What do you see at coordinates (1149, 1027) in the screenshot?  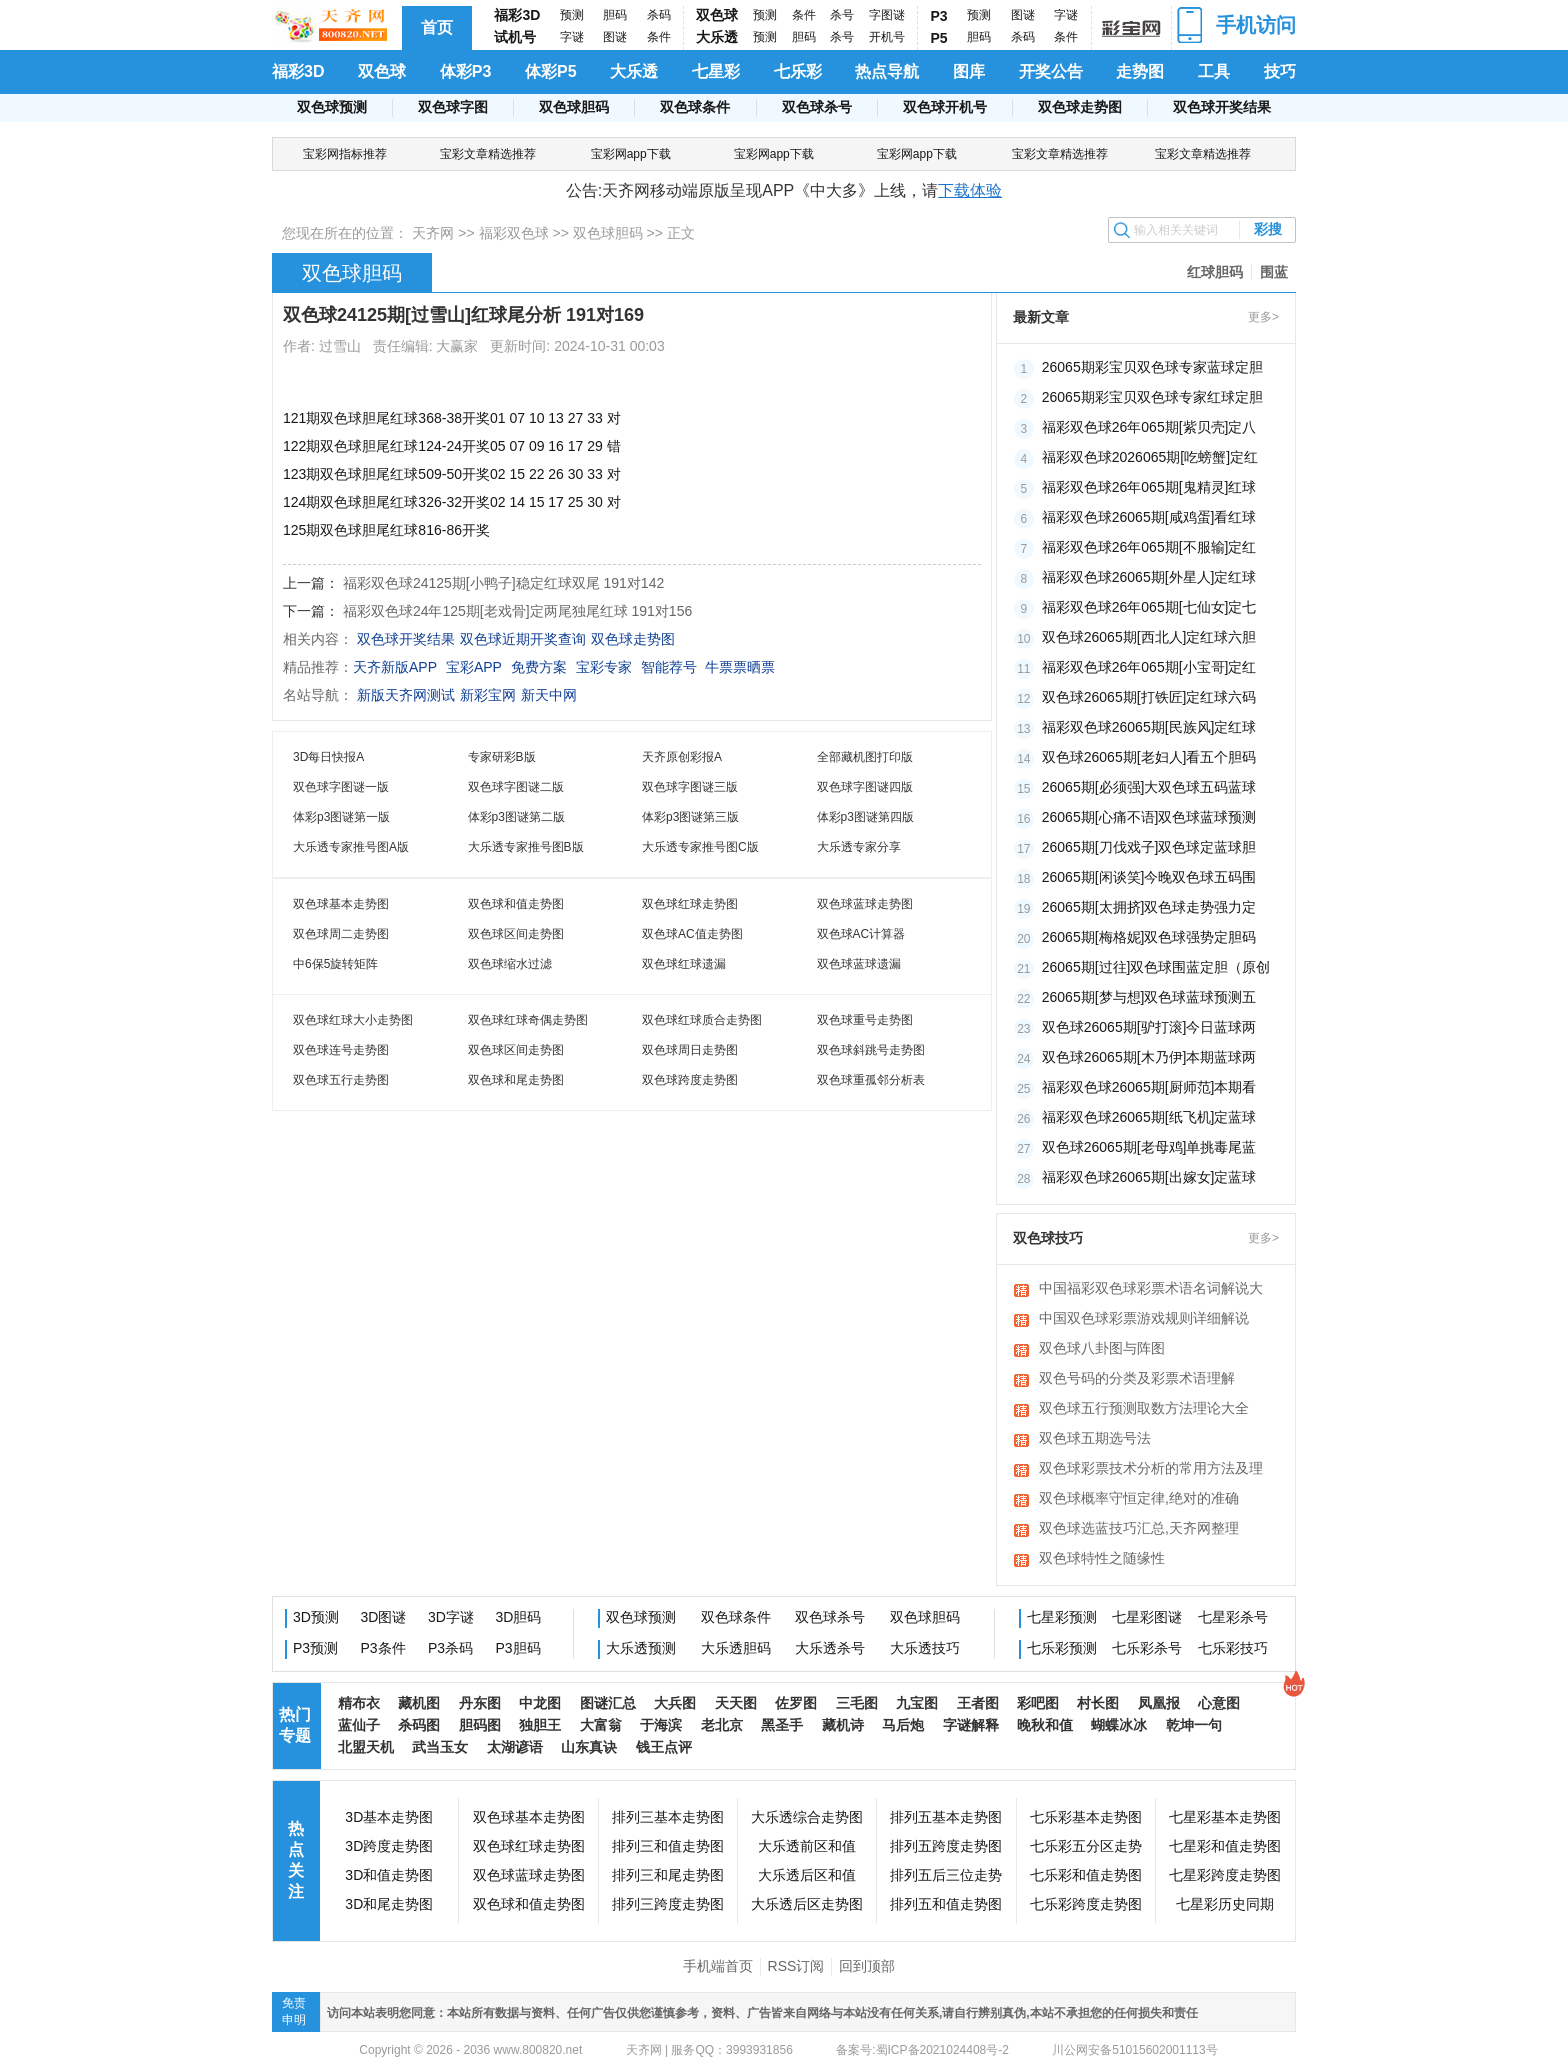 I see `双色球26065期[驴打滚]今日蓝球两` at bounding box center [1149, 1027].